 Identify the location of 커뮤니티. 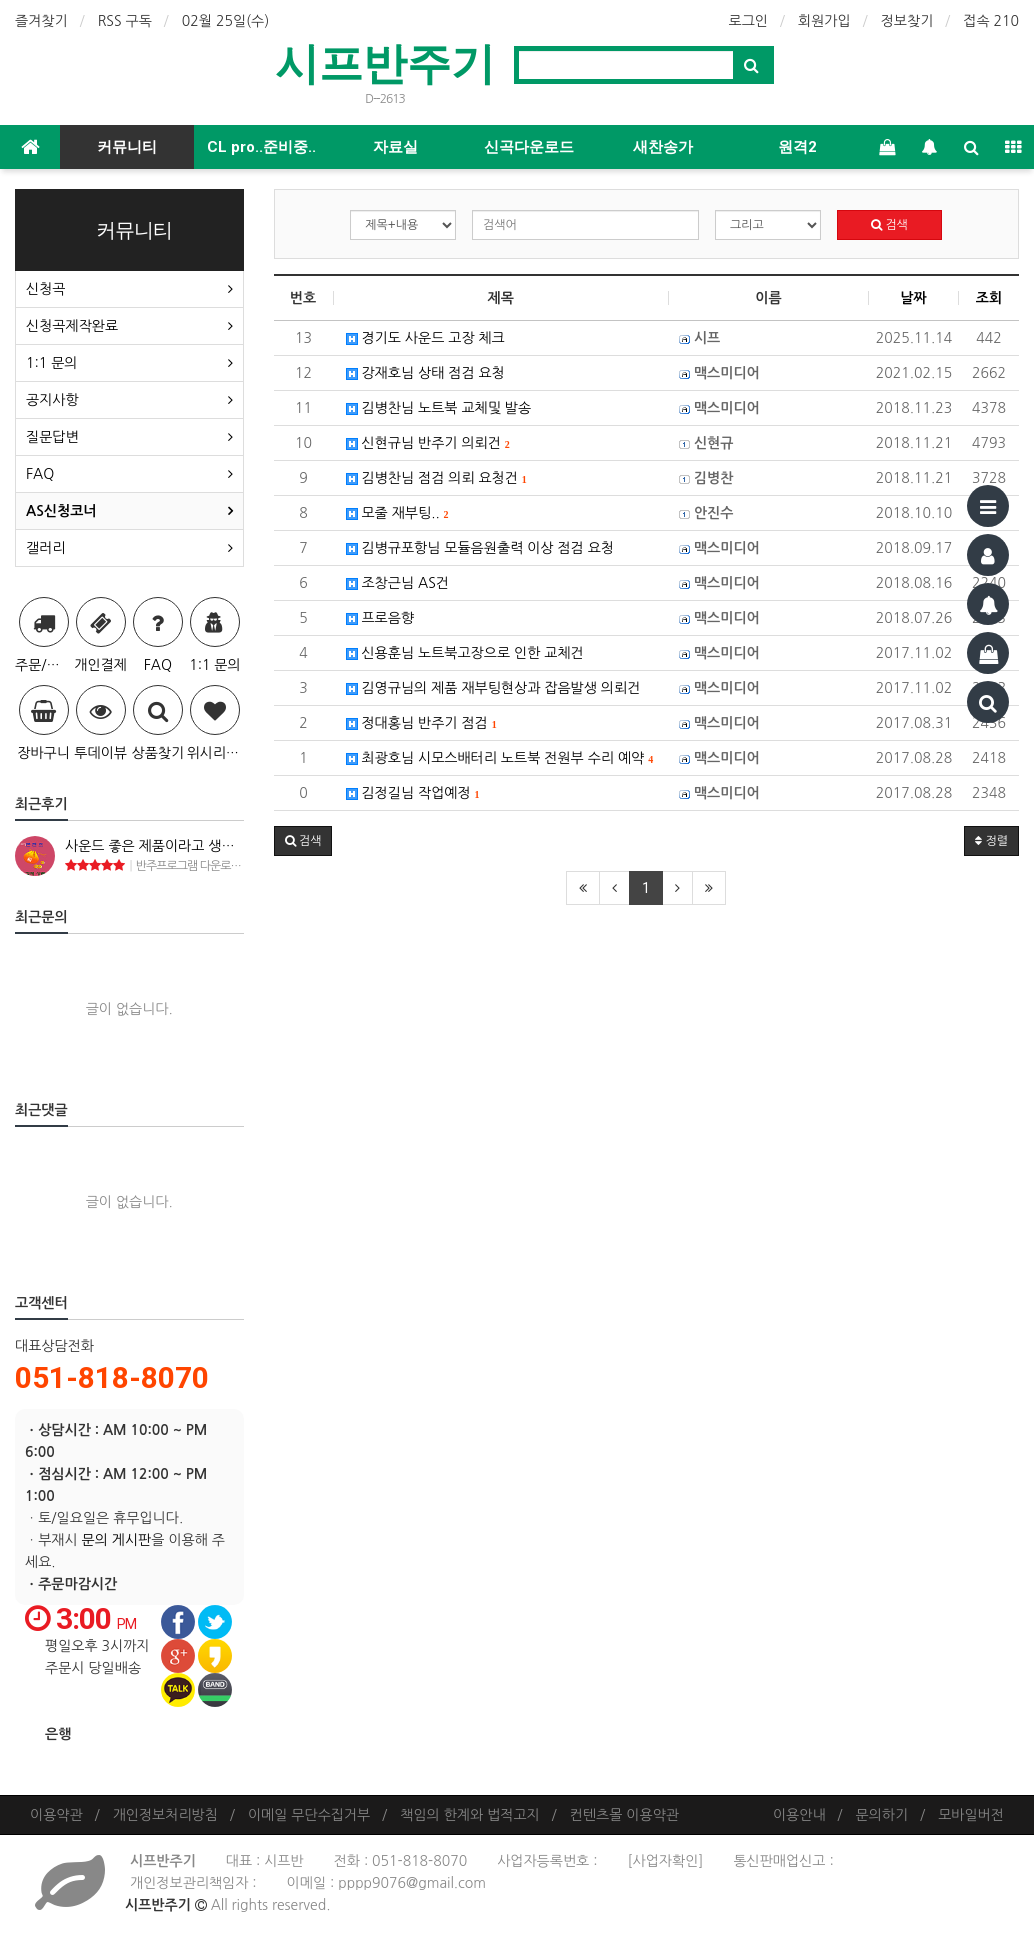
(127, 147).